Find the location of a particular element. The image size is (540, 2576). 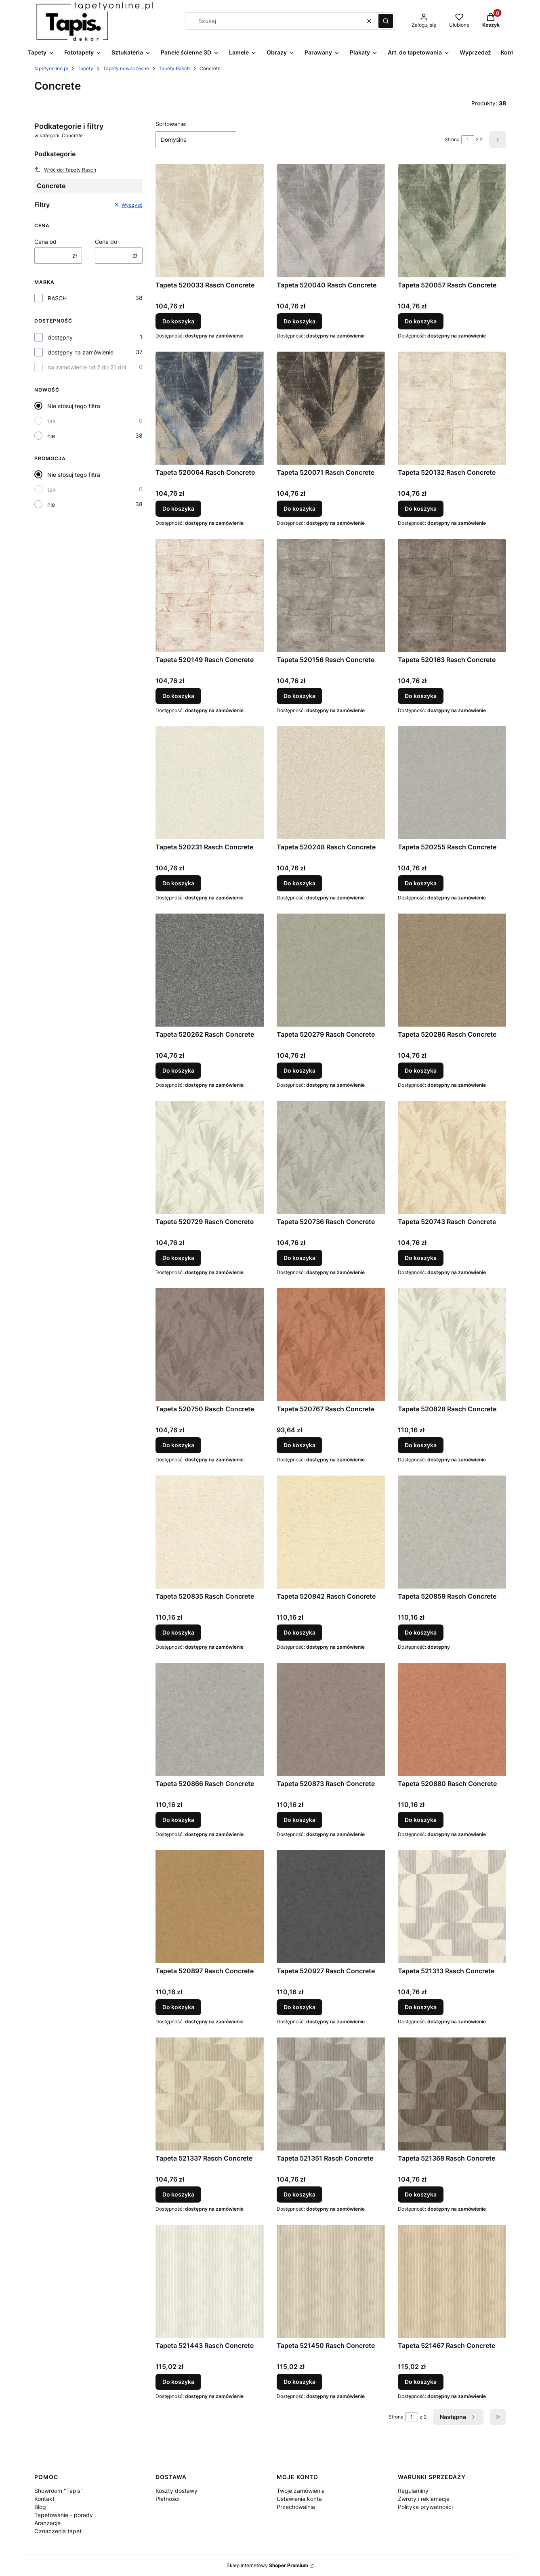

Wróć do: Tapety Rasch is located at coordinates (65, 169).